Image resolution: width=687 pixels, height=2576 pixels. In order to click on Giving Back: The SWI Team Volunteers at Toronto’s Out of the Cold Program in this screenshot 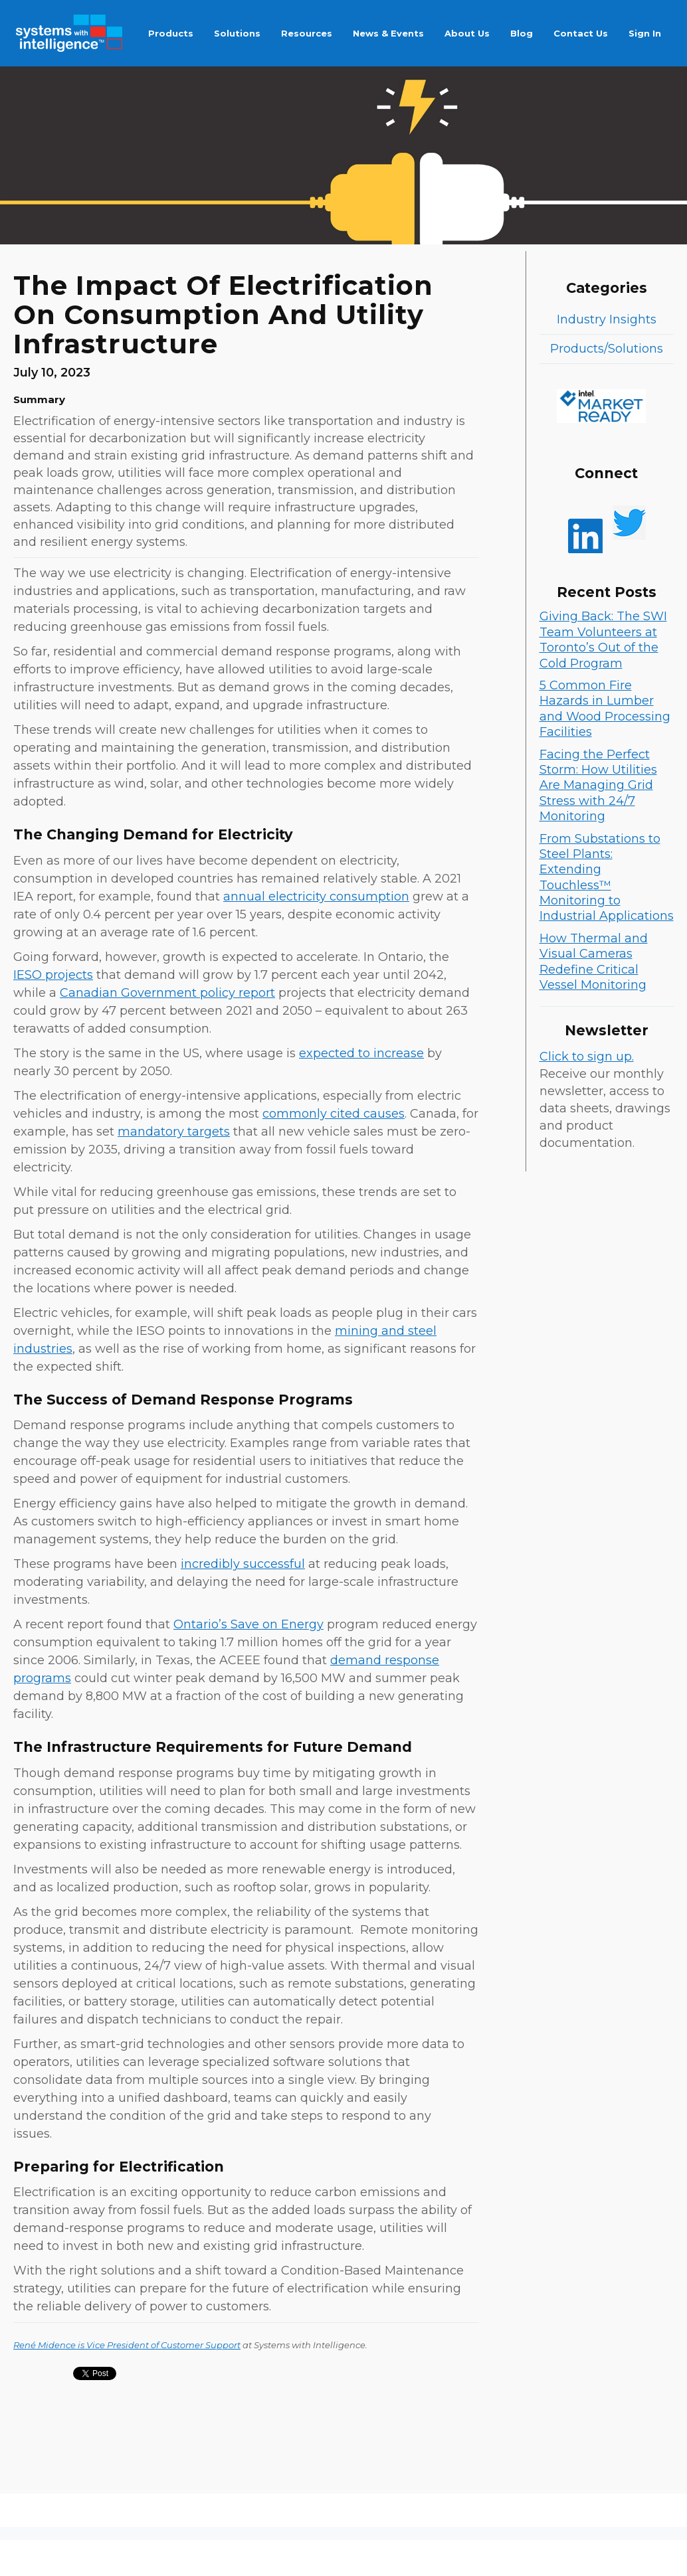, I will do `click(603, 639)`.